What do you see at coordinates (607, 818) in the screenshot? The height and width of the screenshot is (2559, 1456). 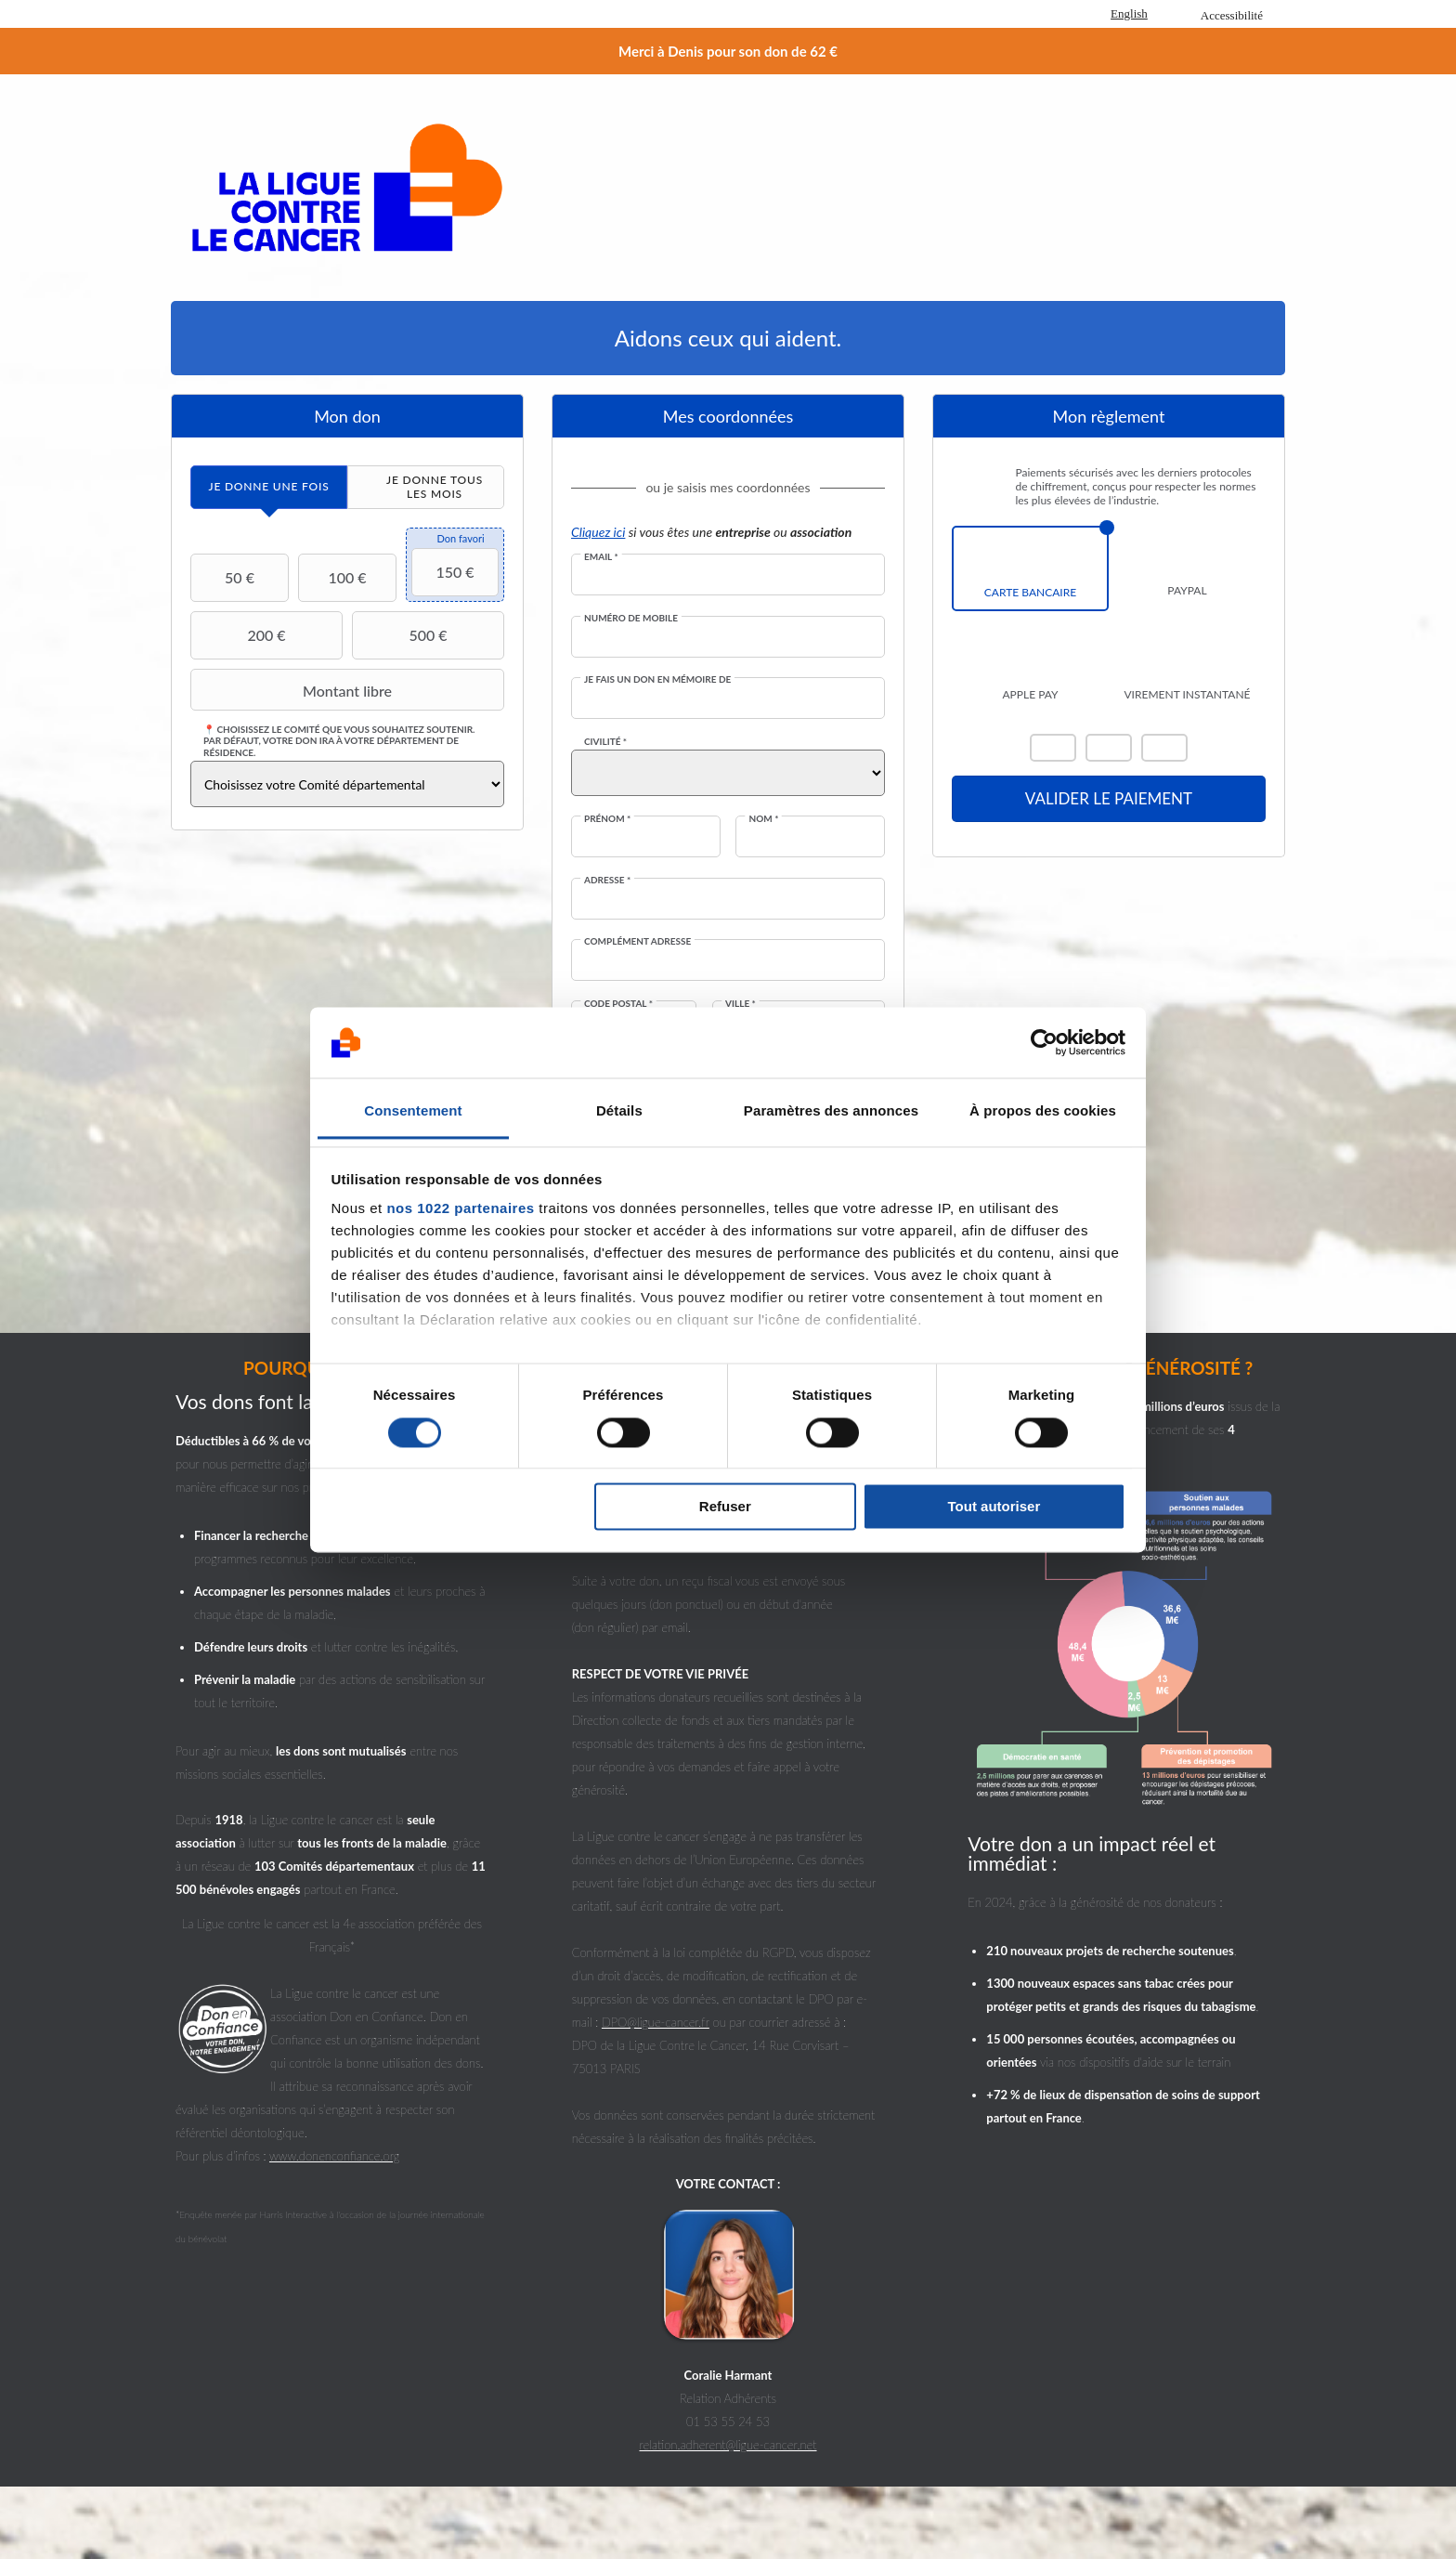 I see `Prénom` at bounding box center [607, 818].